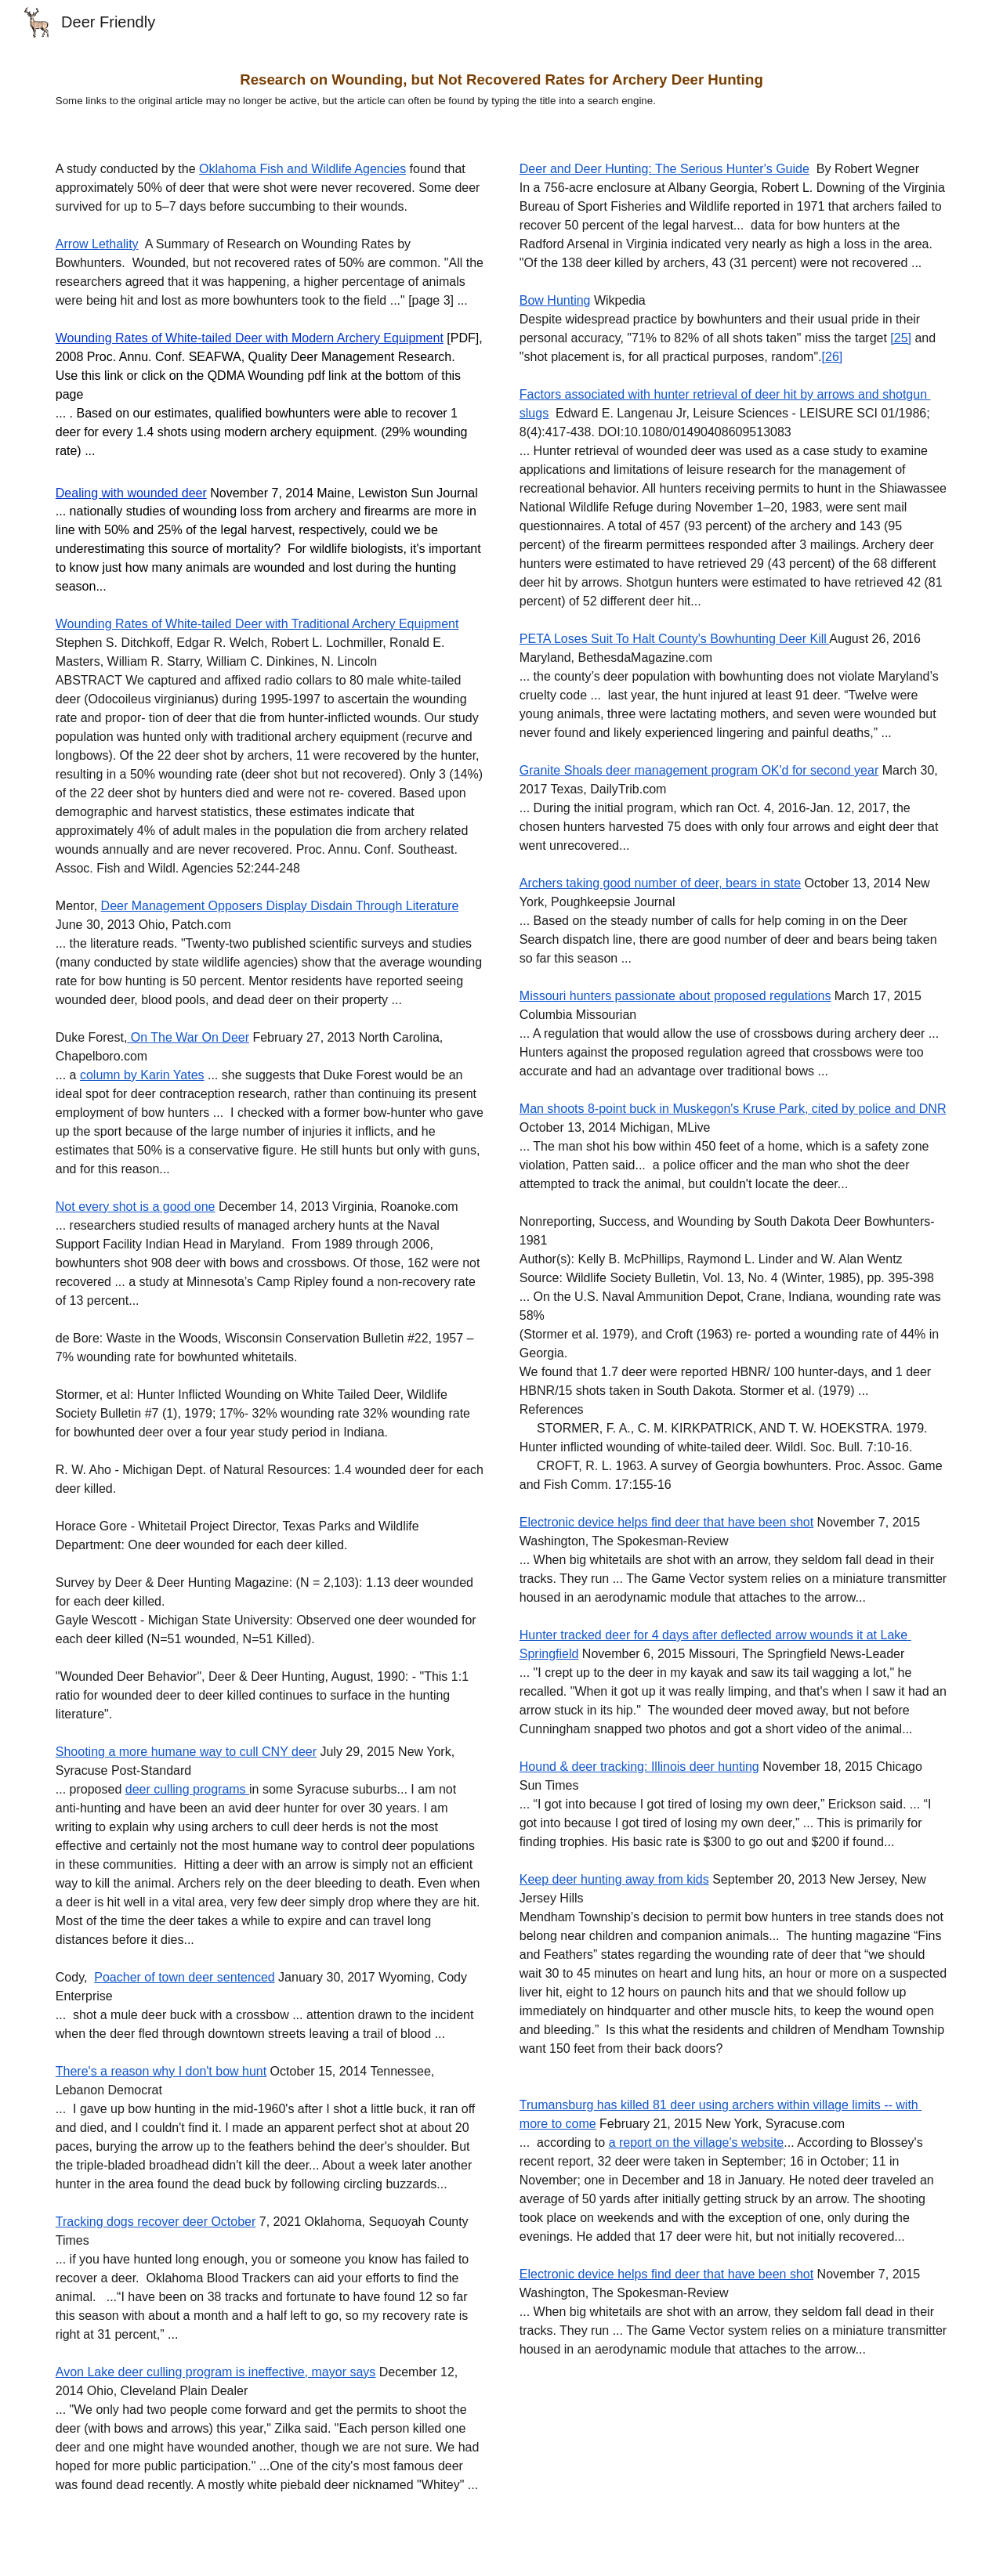 This screenshot has width=1003, height=2576. What do you see at coordinates (142, 1075) in the screenshot?
I see `column by Karin Yates` at bounding box center [142, 1075].